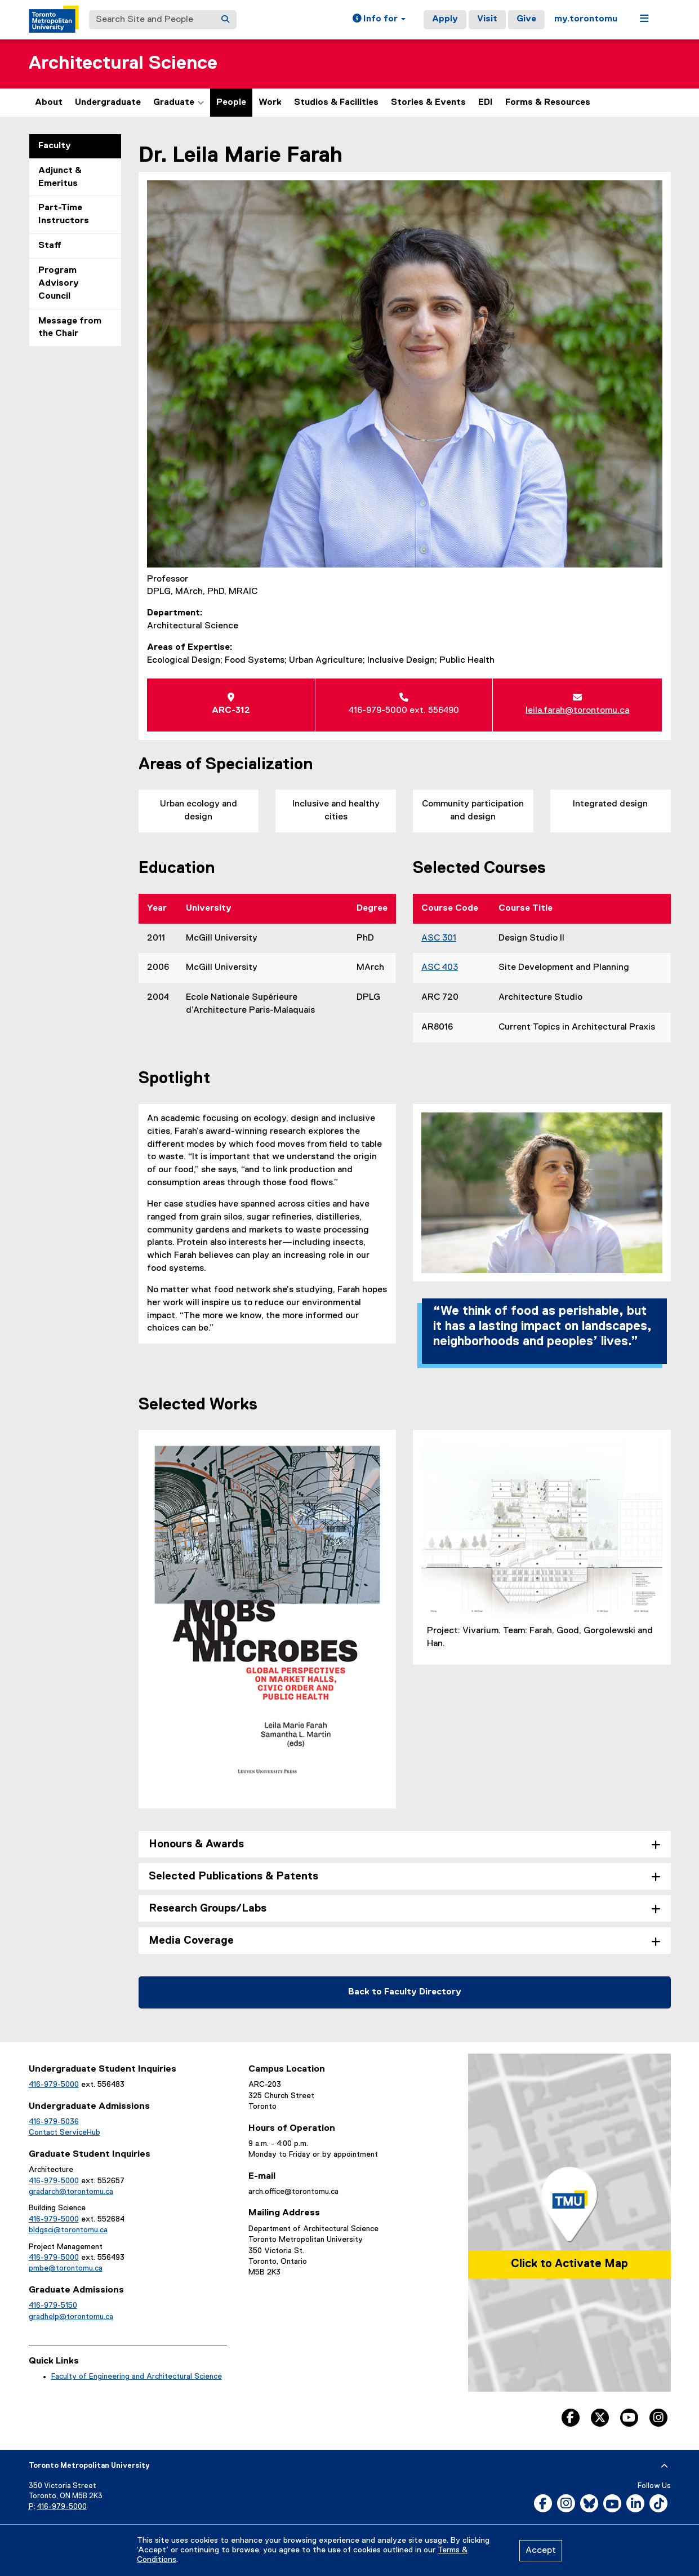 The height and width of the screenshot is (2576, 699). What do you see at coordinates (66, 2268) in the screenshot?
I see `pmbe@torontomu.ca` at bounding box center [66, 2268].